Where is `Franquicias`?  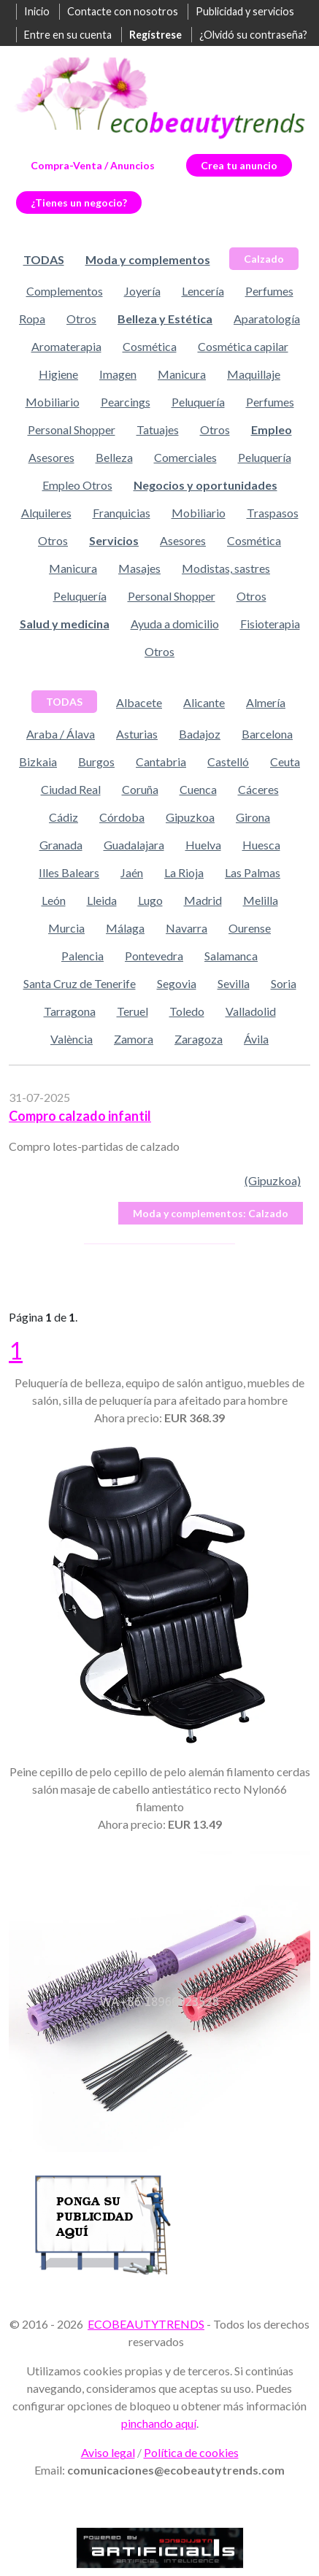
Franquicias is located at coordinates (121, 513).